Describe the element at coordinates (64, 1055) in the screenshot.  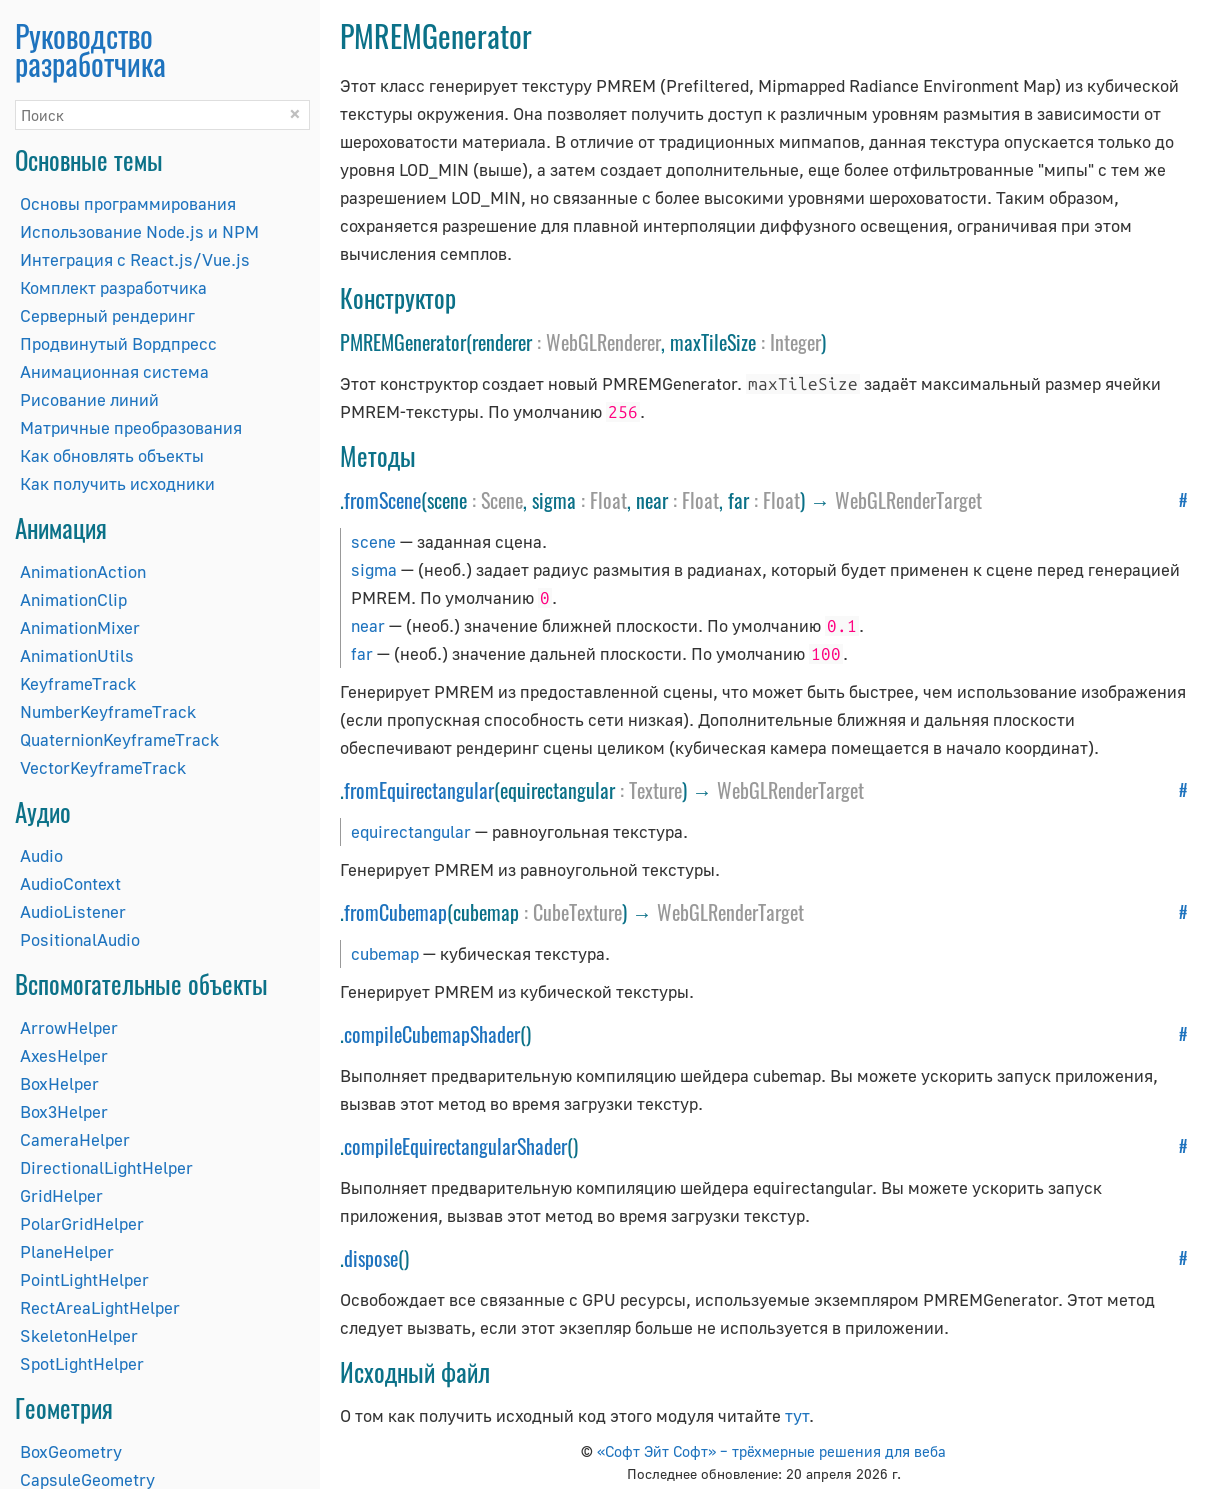
I see `AxesHelper` at that location.